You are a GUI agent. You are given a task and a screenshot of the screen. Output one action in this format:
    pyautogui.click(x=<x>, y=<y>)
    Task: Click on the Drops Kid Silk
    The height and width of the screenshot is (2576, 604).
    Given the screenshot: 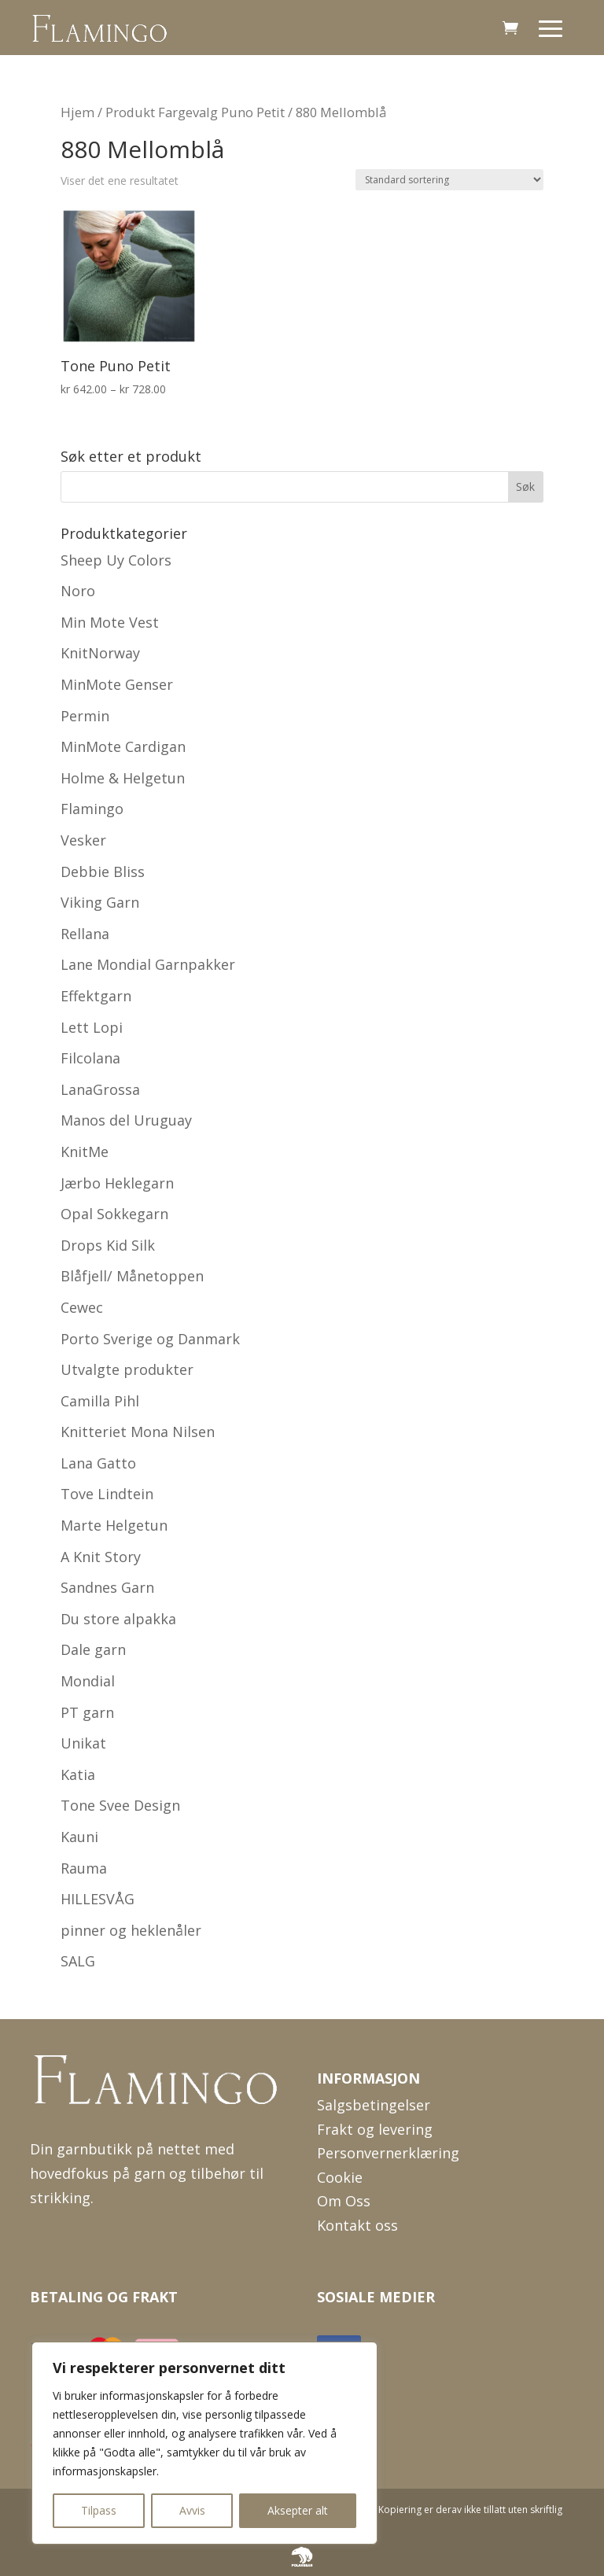 What is the action you would take?
    pyautogui.click(x=108, y=1245)
    